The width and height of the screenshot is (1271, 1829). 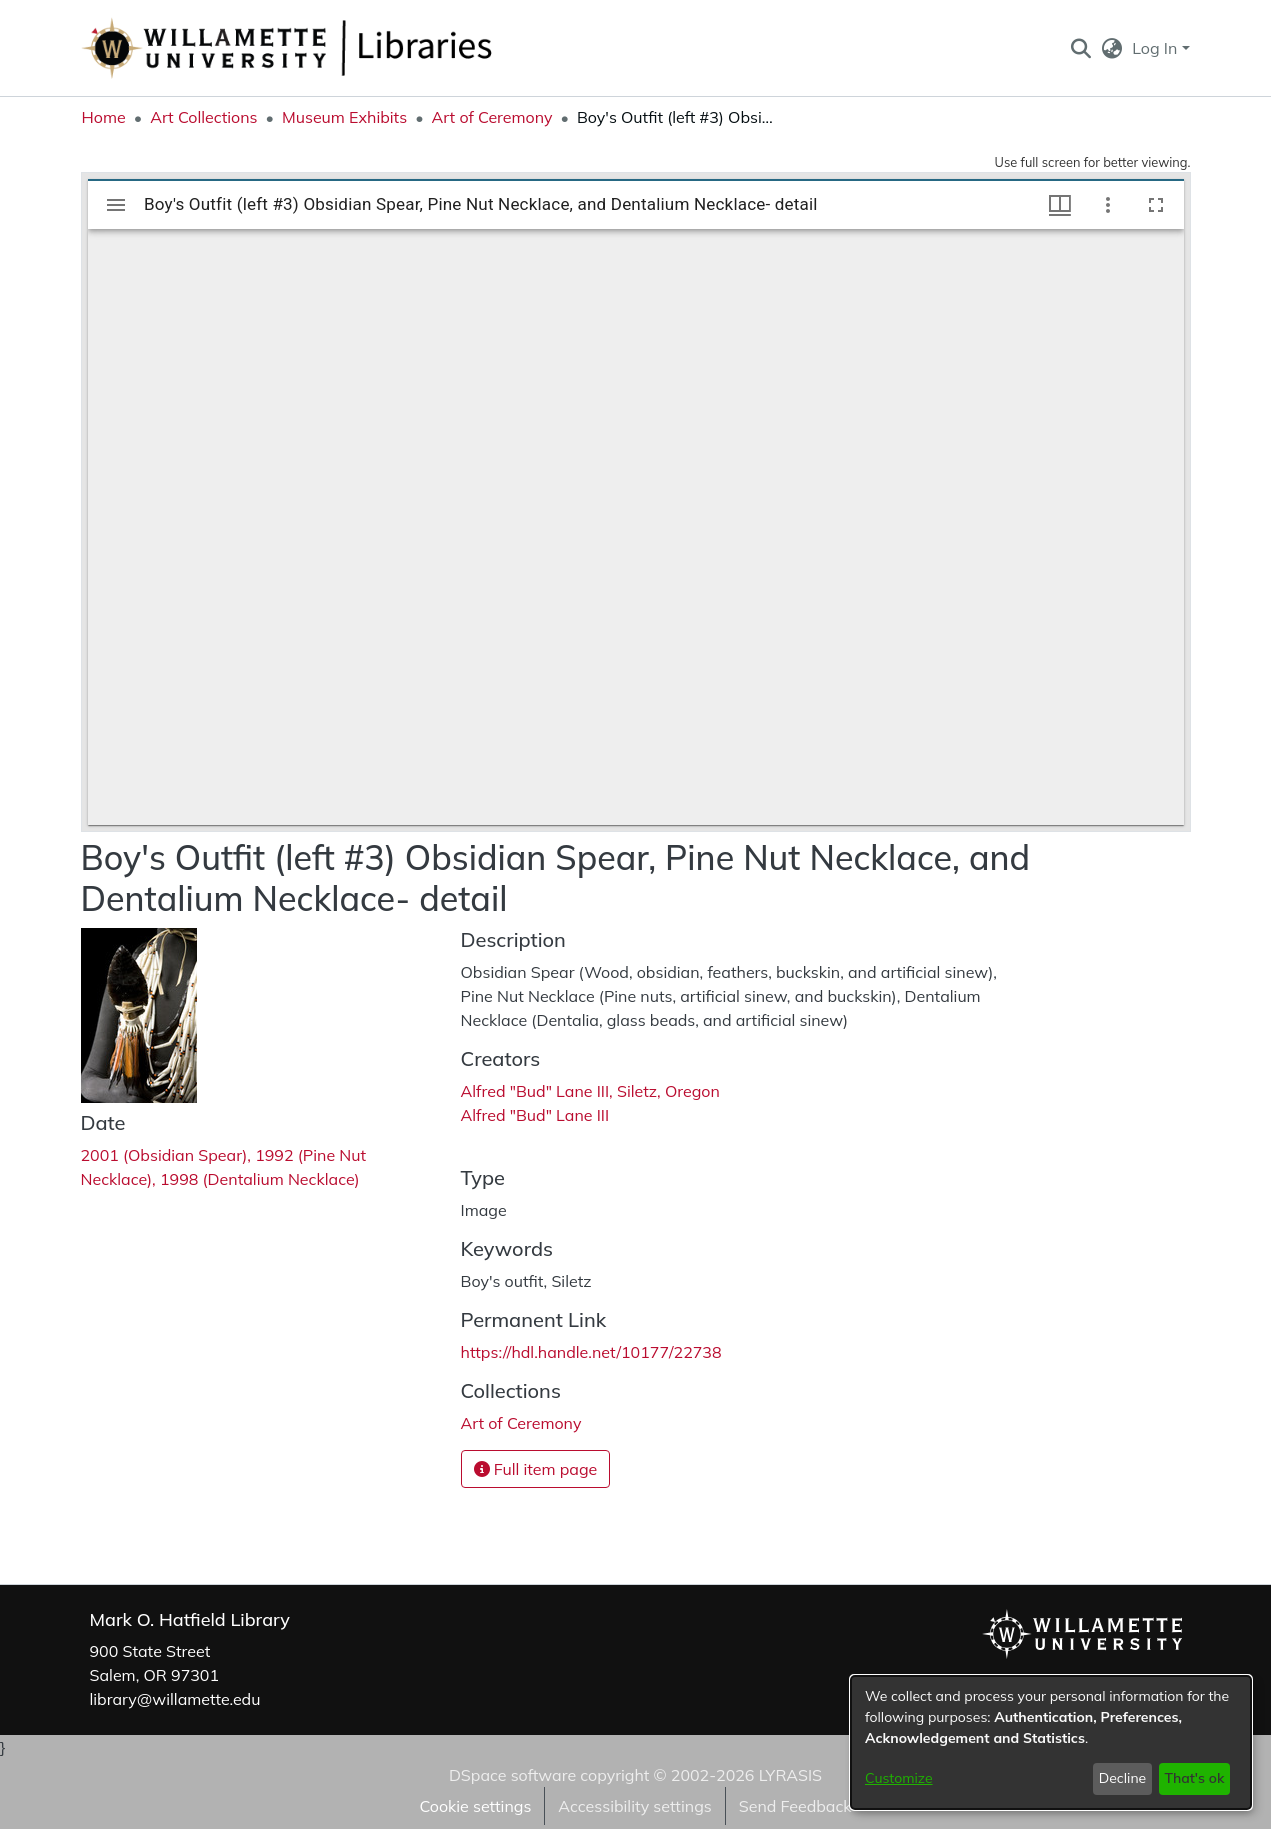 I want to click on library@willamette.edu, so click(x=175, y=1699).